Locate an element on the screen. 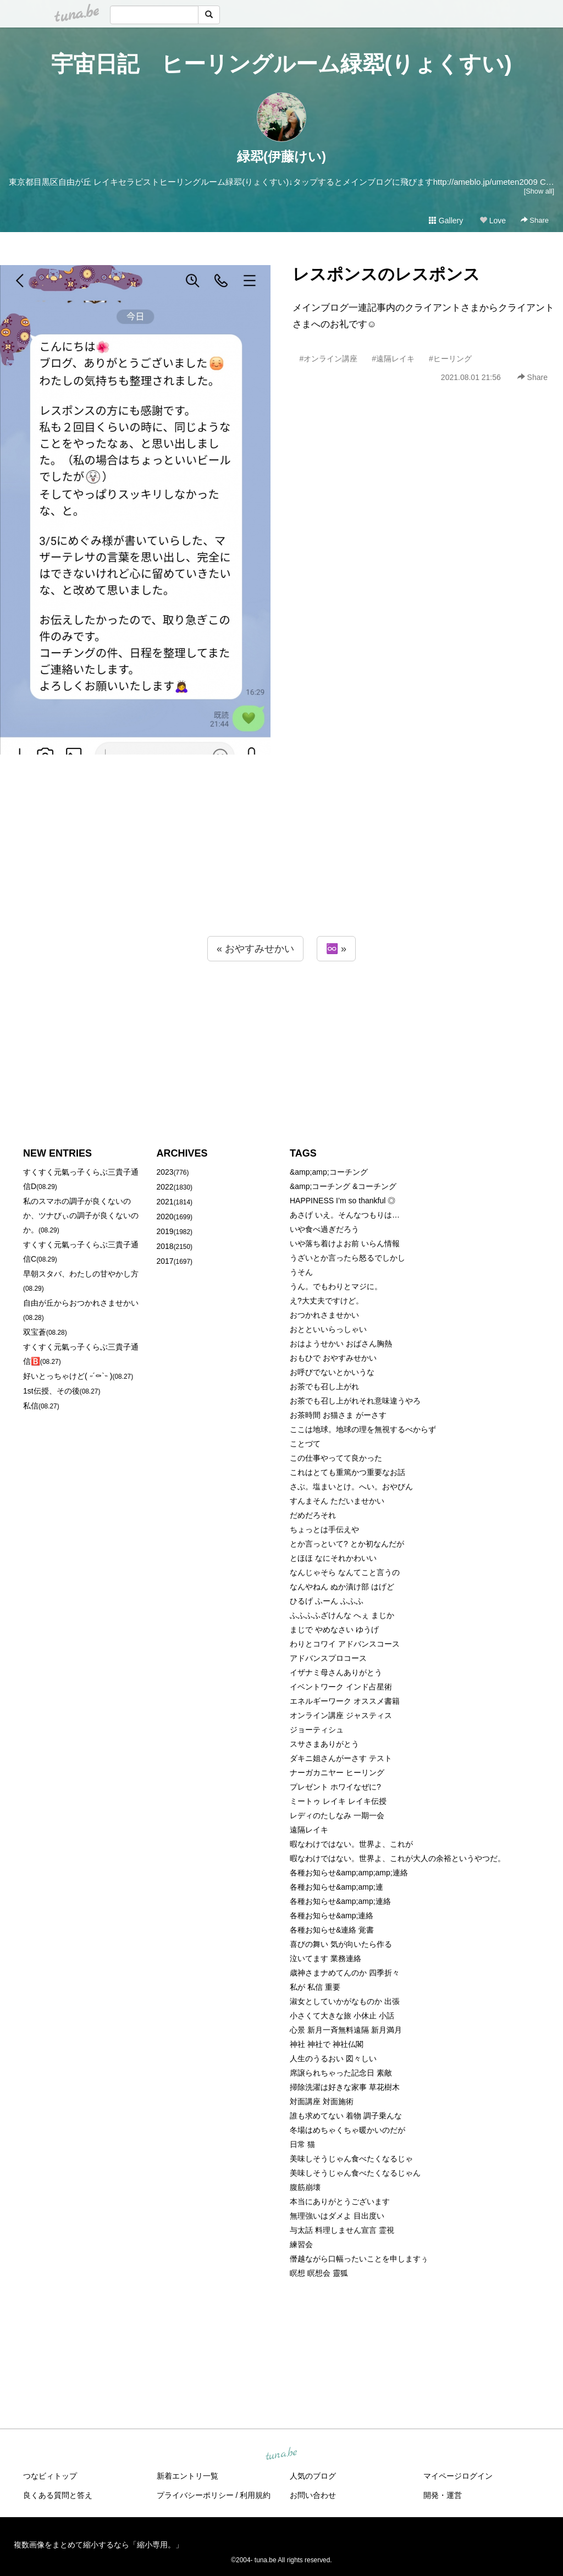 The height and width of the screenshot is (2576, 563). #オンライン講座 is located at coordinates (329, 358).